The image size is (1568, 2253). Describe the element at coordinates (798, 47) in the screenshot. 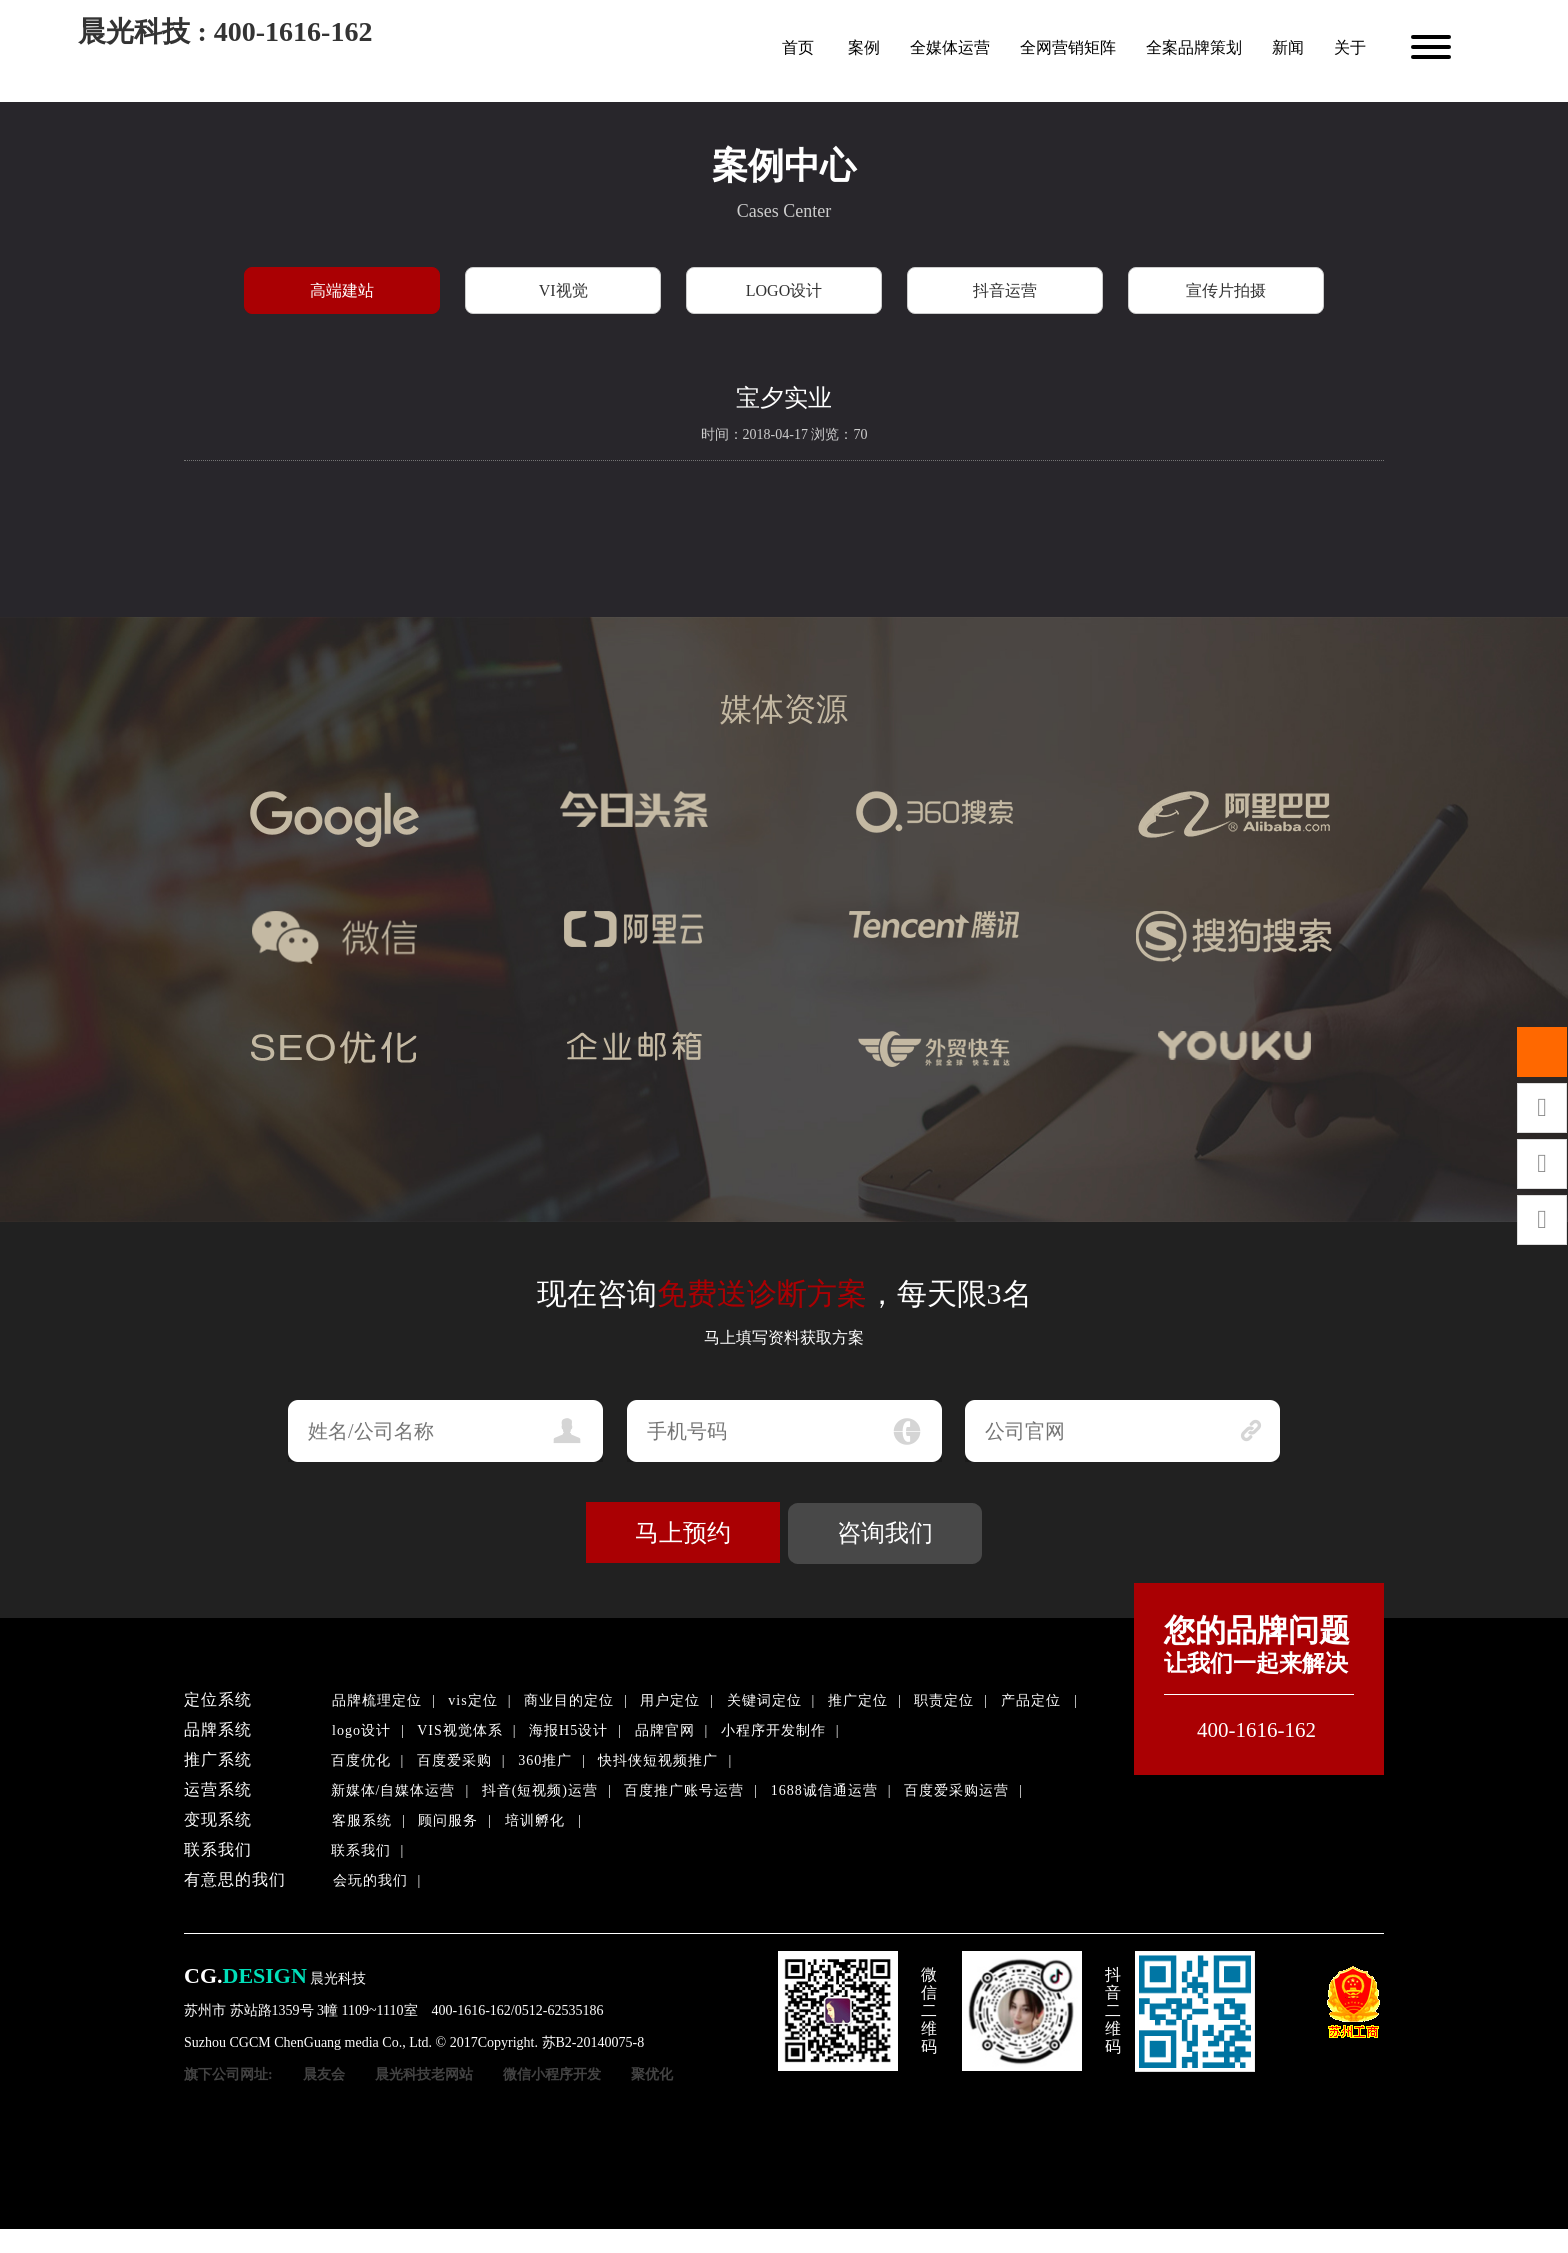

I see `首页` at that location.